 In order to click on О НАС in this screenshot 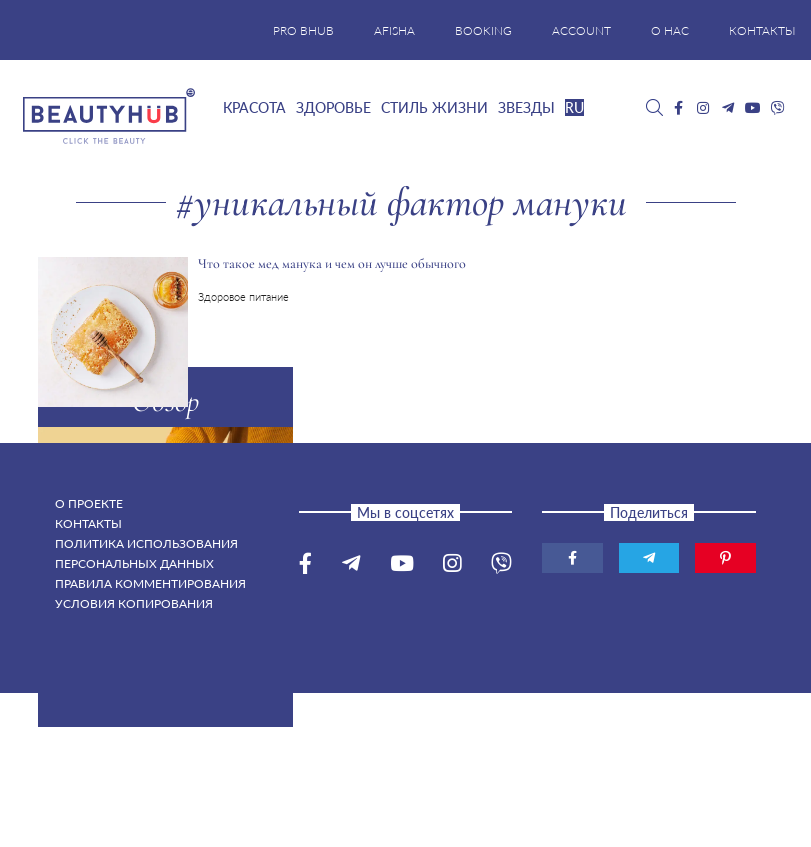, I will do `click(670, 30)`.